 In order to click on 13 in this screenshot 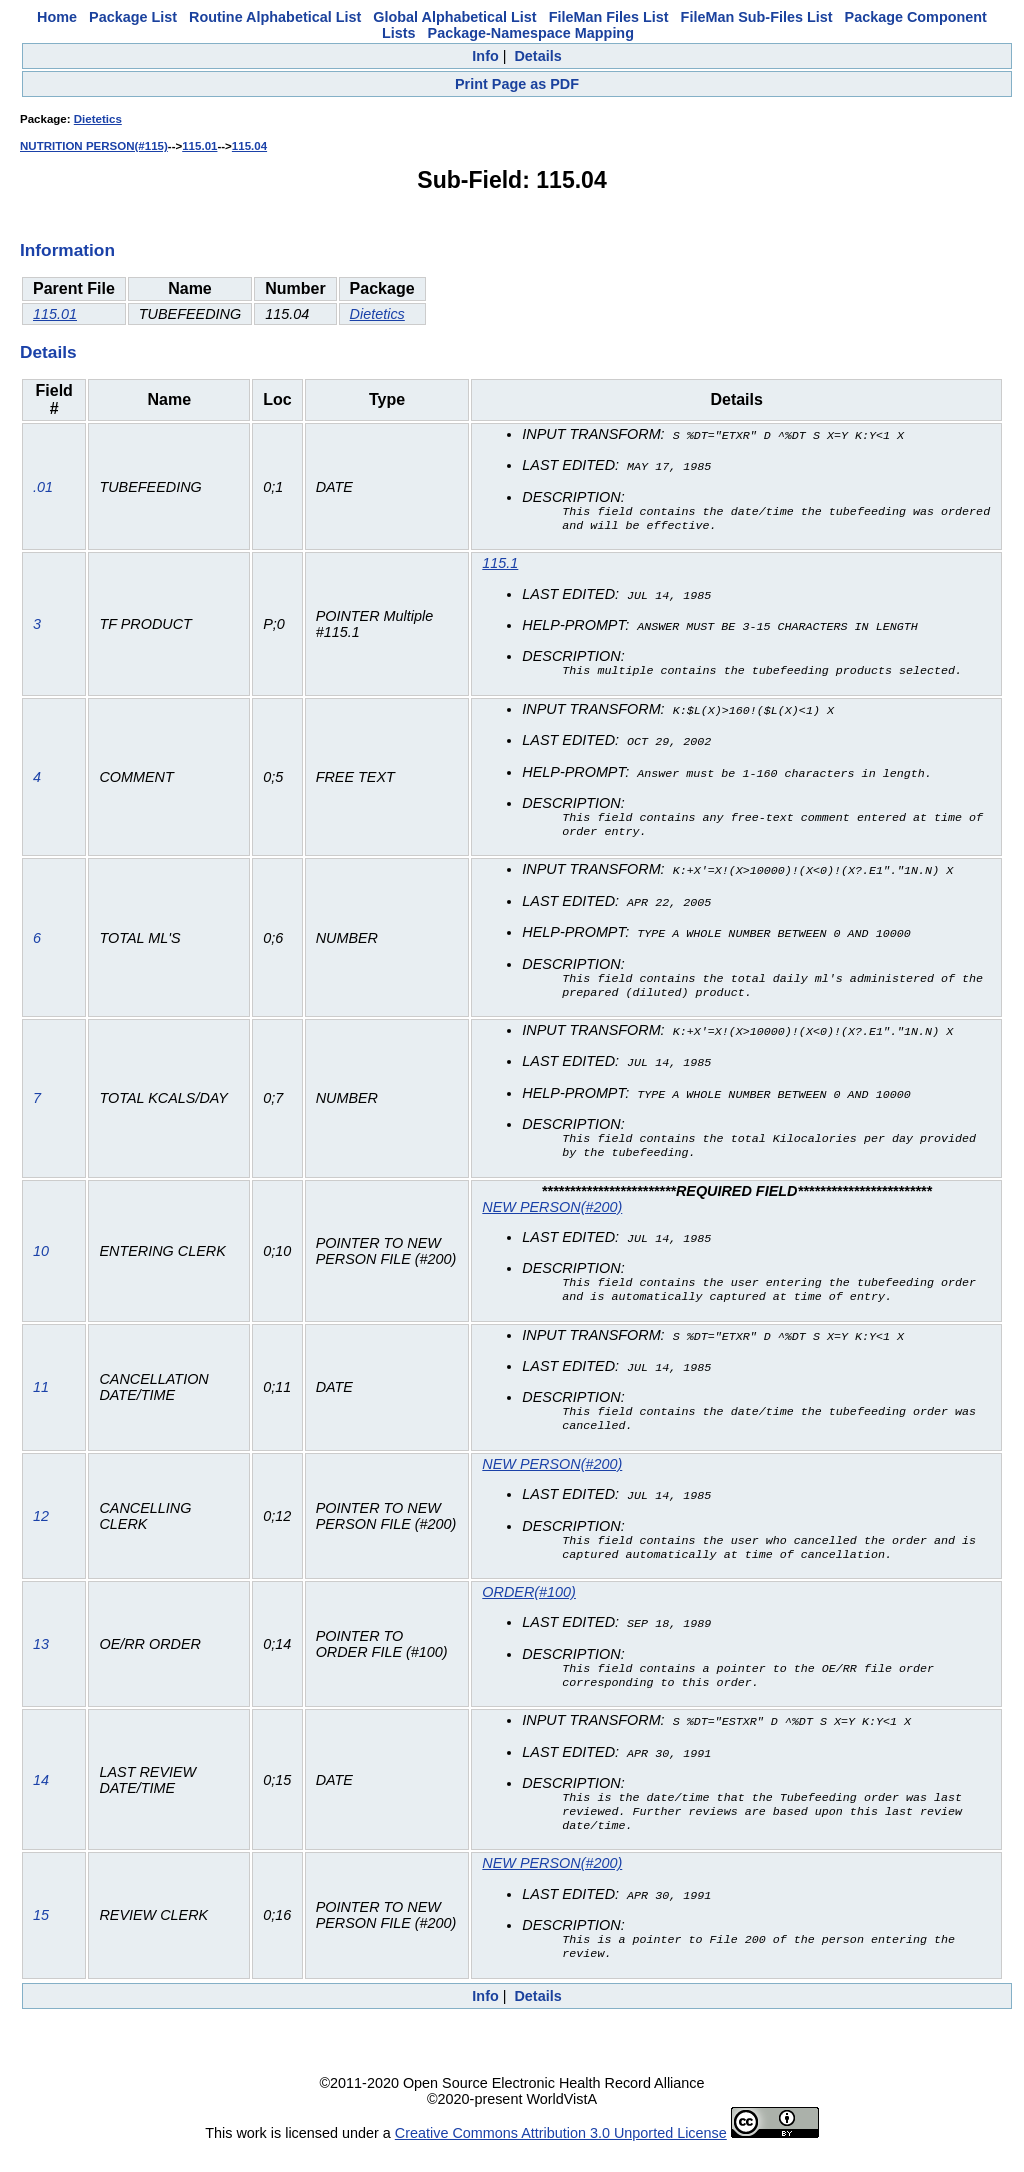, I will do `click(41, 1659)`.